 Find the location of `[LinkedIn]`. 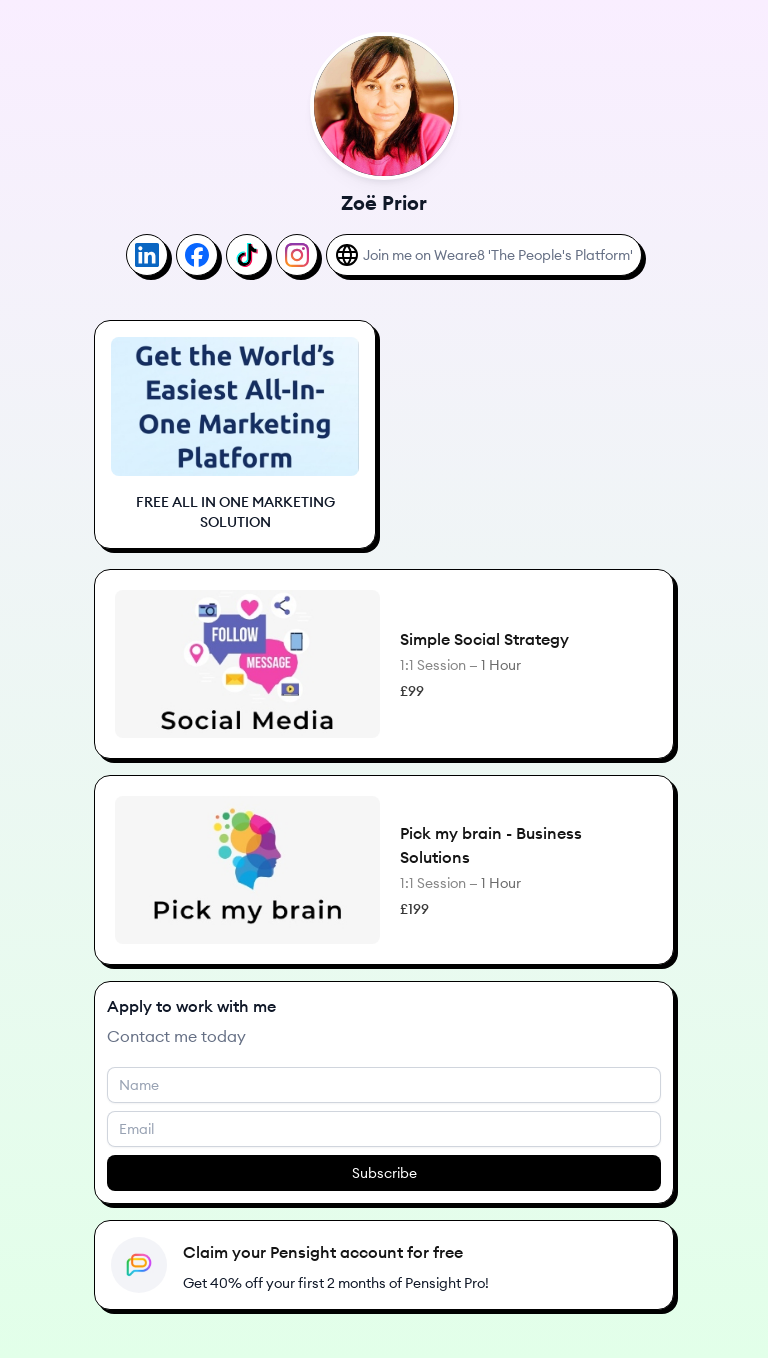

[LinkedIn] is located at coordinates (147, 255).